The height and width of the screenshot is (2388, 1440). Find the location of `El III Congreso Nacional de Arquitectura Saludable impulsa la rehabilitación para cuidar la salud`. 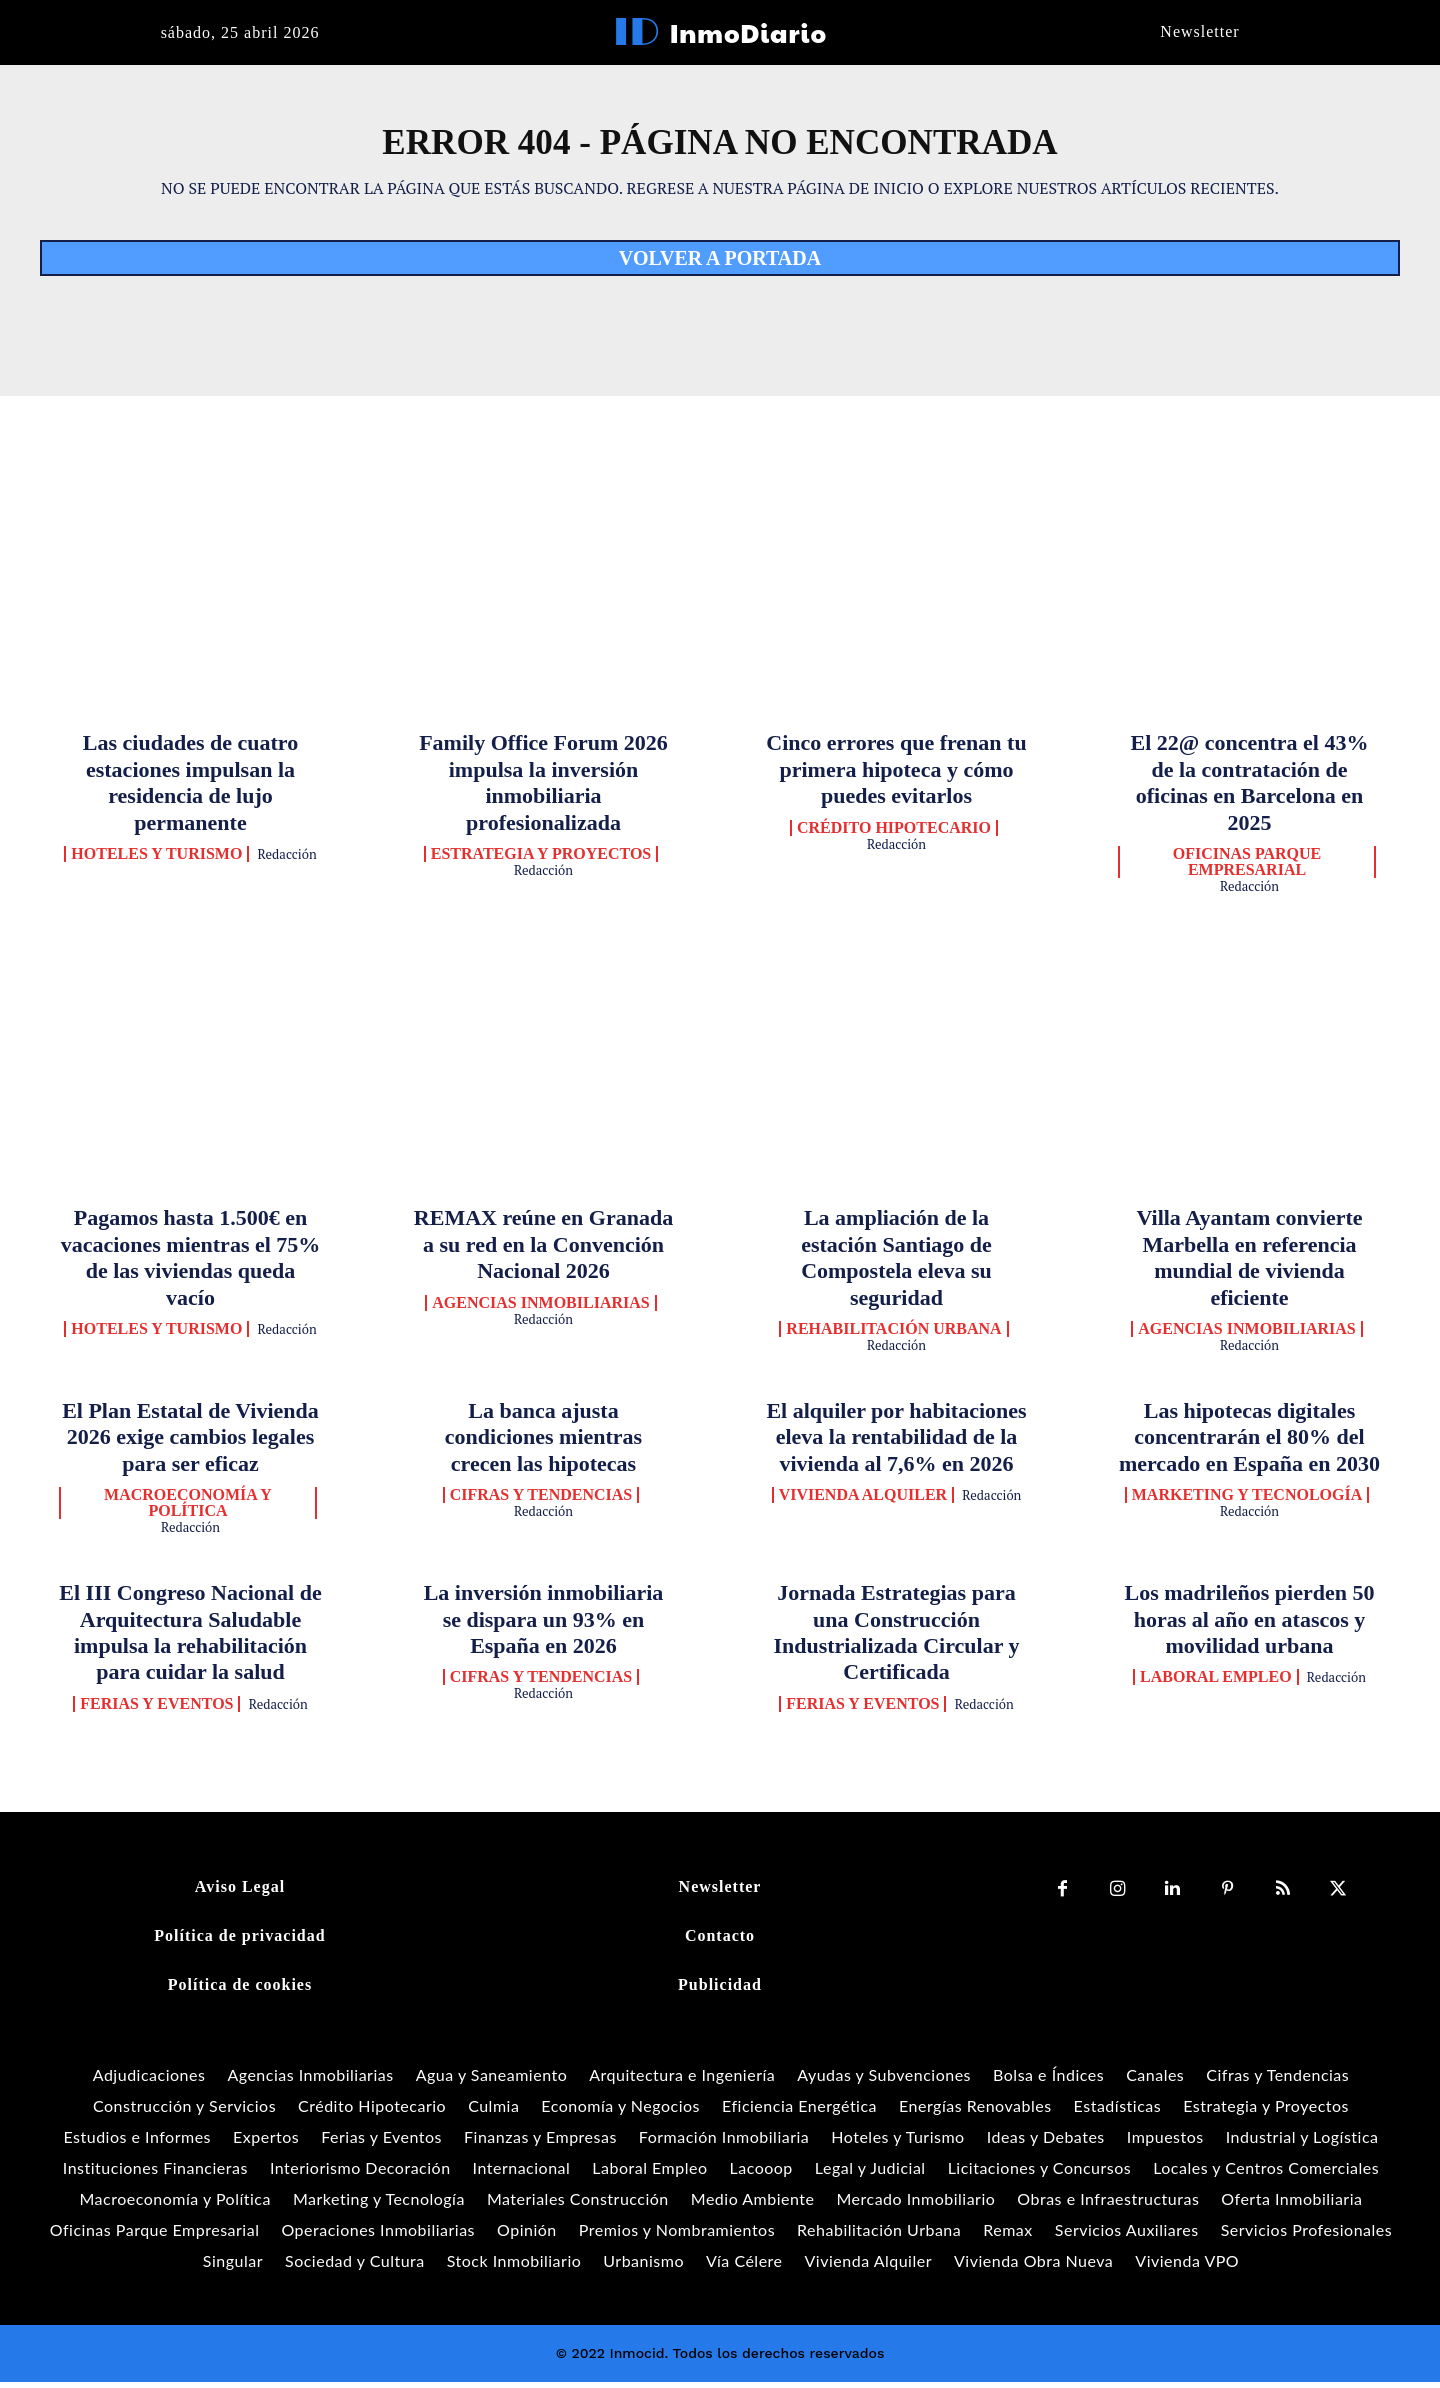

El III Congreso Nacional de Arquitectura Saludable impulsa la rehabilitación para cuidar la salud is located at coordinates (190, 1639).